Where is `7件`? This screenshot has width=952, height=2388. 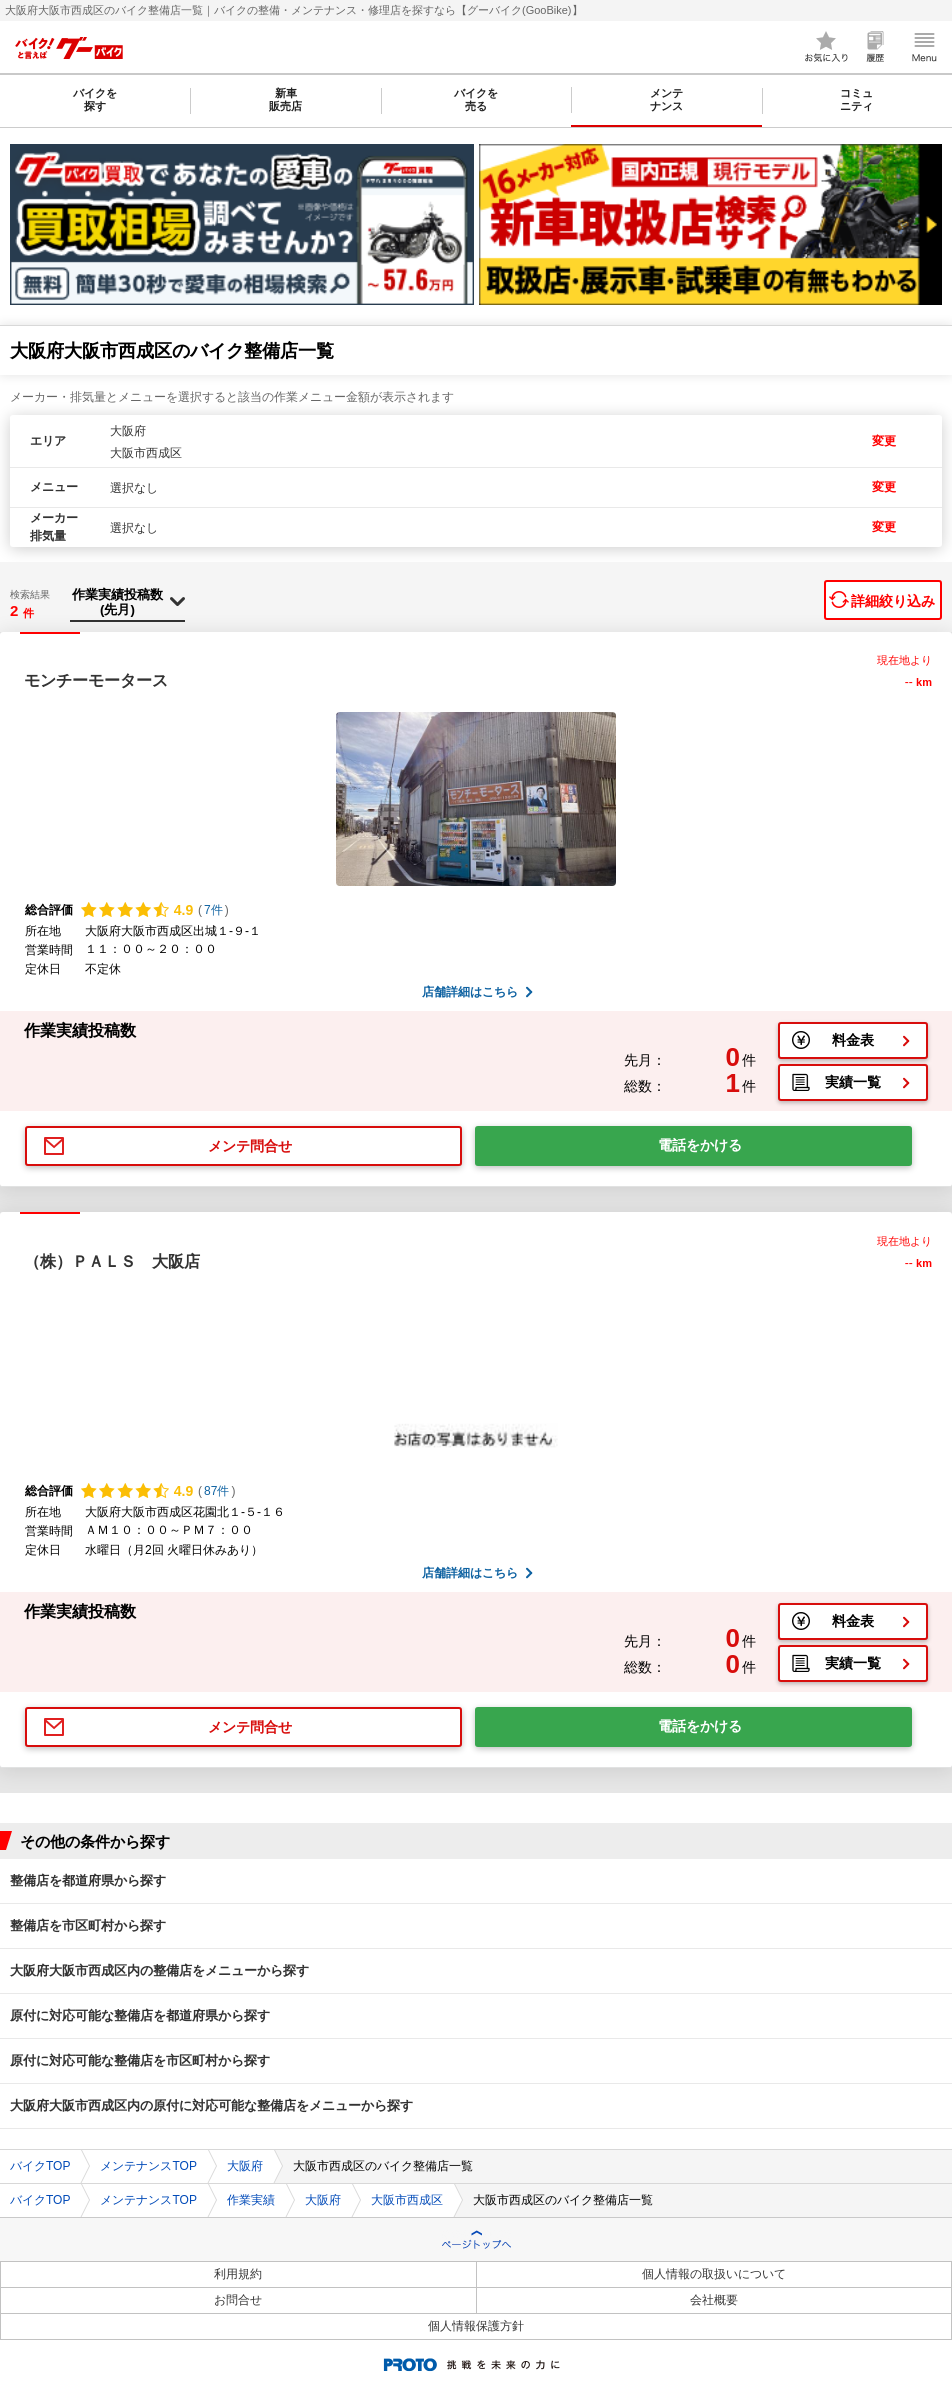
7件 is located at coordinates (213, 910).